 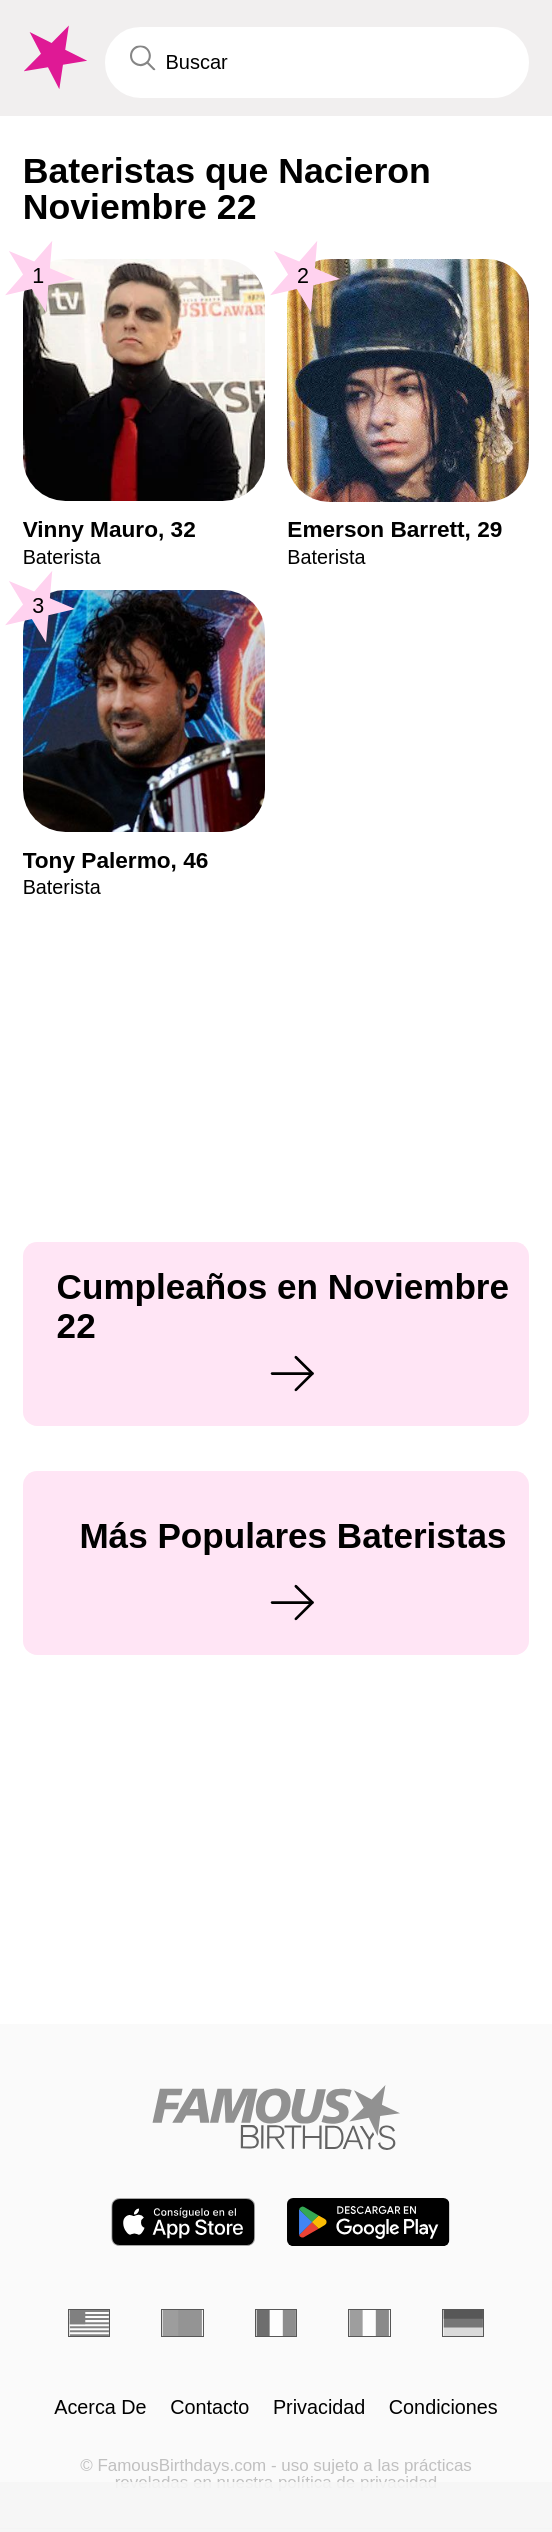 What do you see at coordinates (317, 62) in the screenshot?
I see `[Enter Celebrity or Date]` at bounding box center [317, 62].